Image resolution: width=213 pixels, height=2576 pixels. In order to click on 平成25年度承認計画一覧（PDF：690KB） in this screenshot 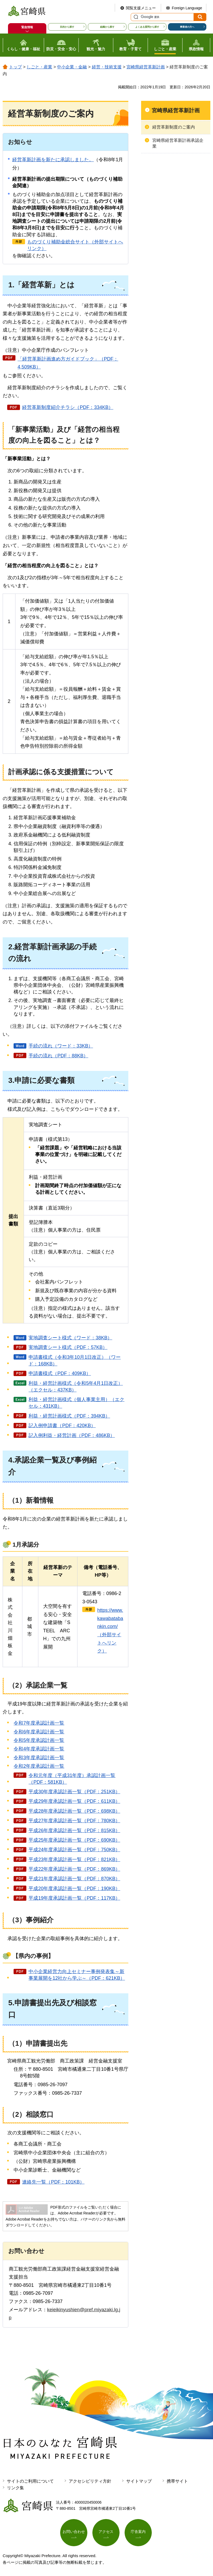, I will do `click(74, 1840)`.